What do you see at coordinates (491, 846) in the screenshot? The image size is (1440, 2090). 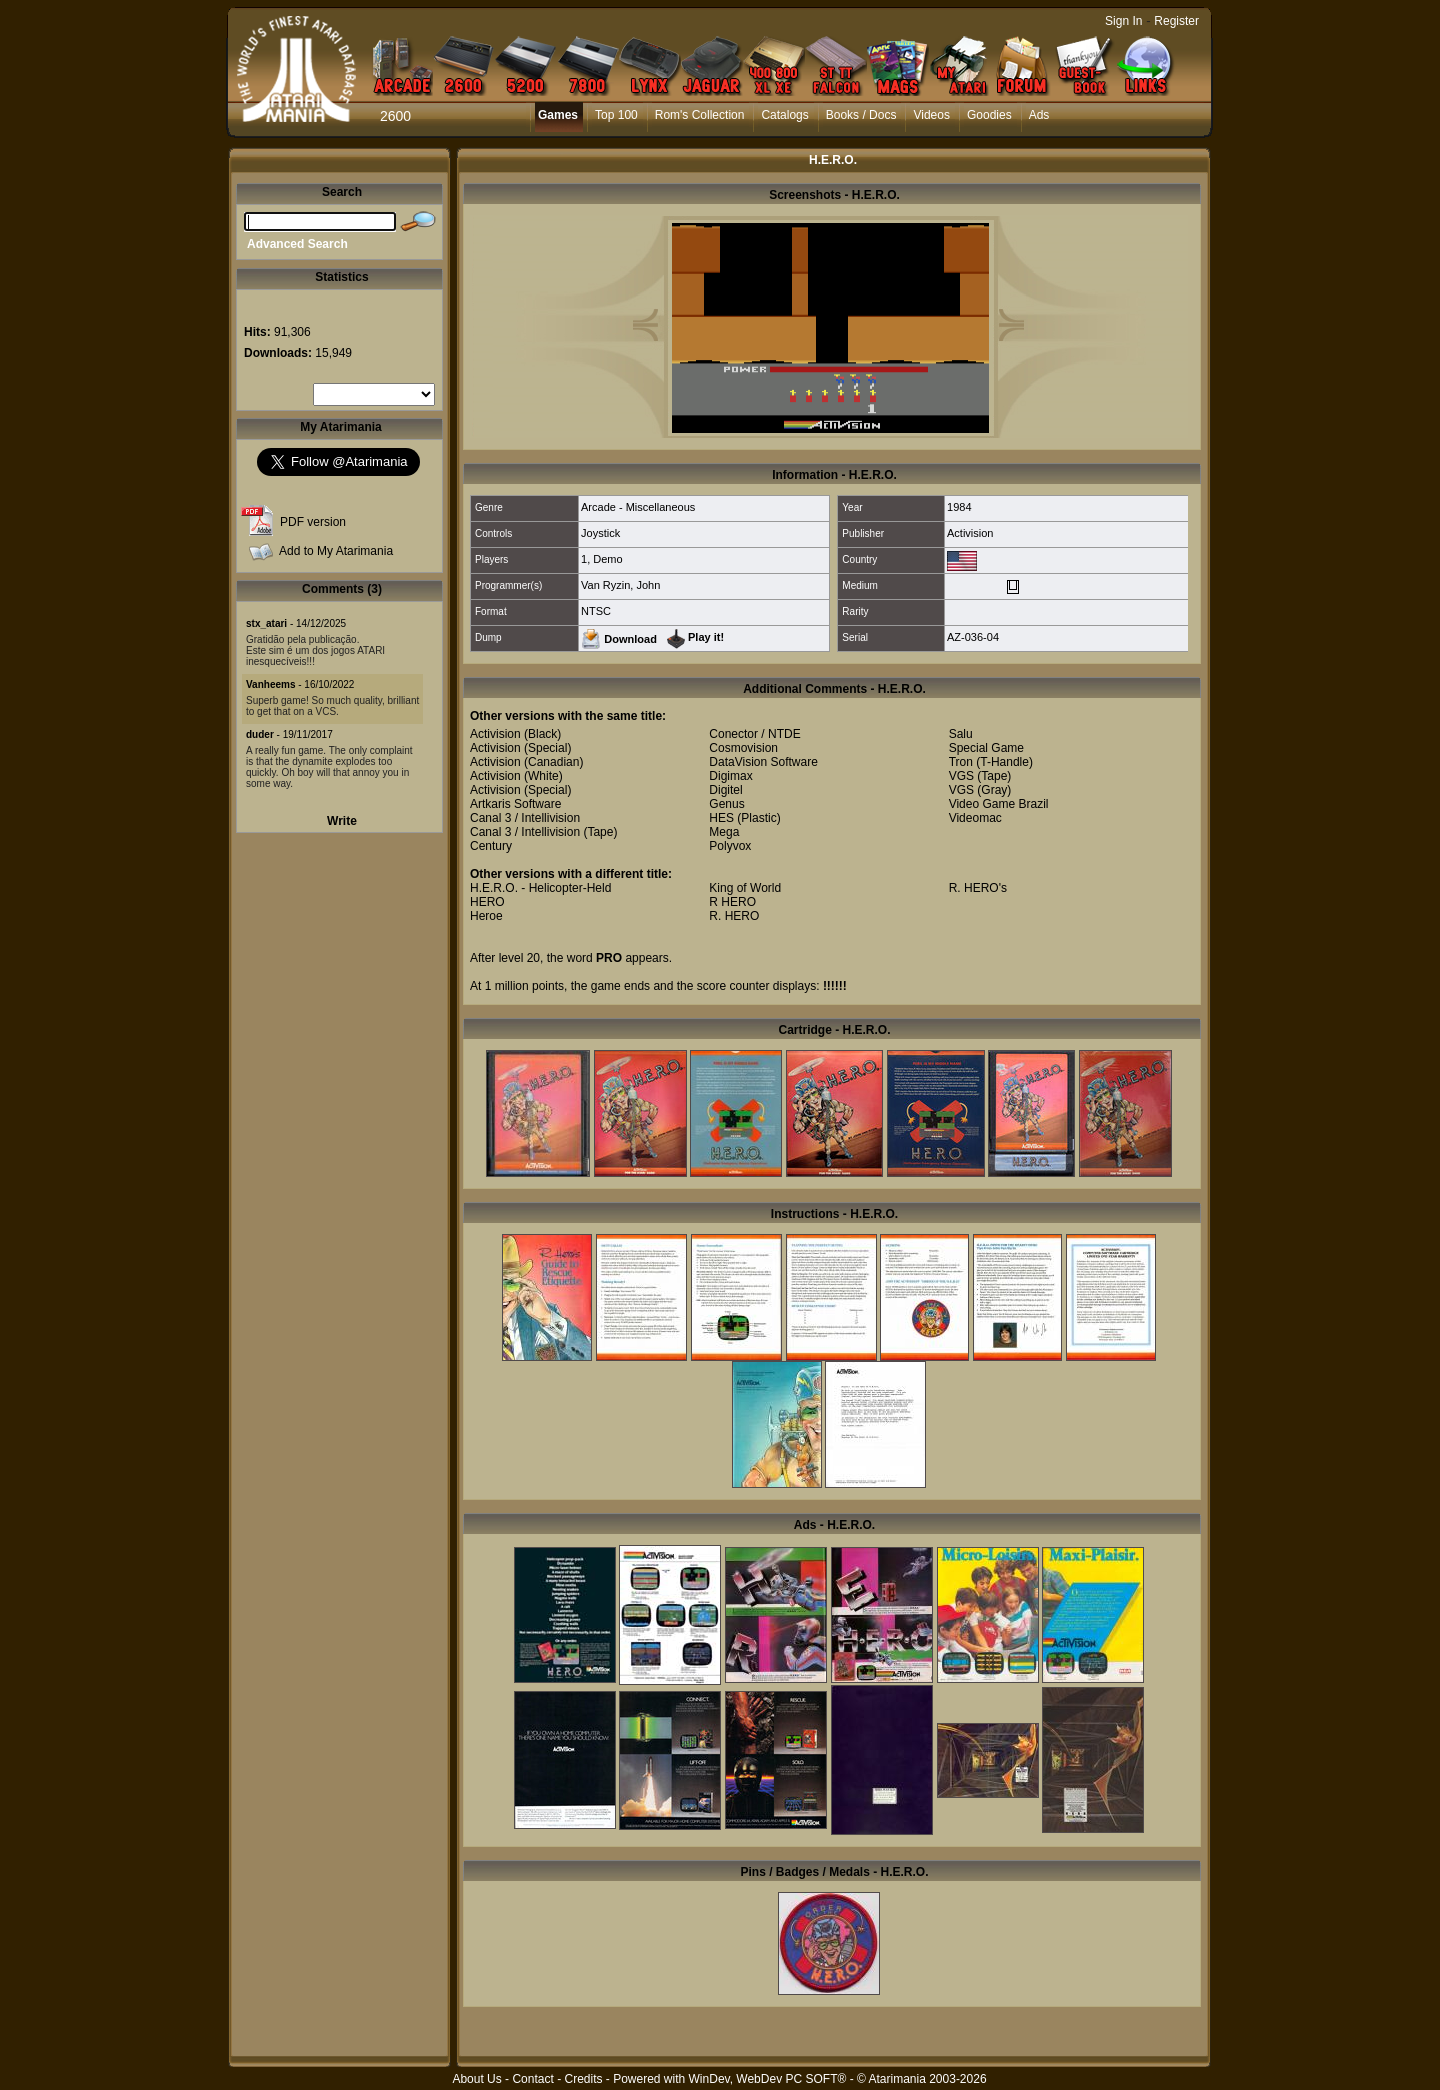 I see `Century` at bounding box center [491, 846].